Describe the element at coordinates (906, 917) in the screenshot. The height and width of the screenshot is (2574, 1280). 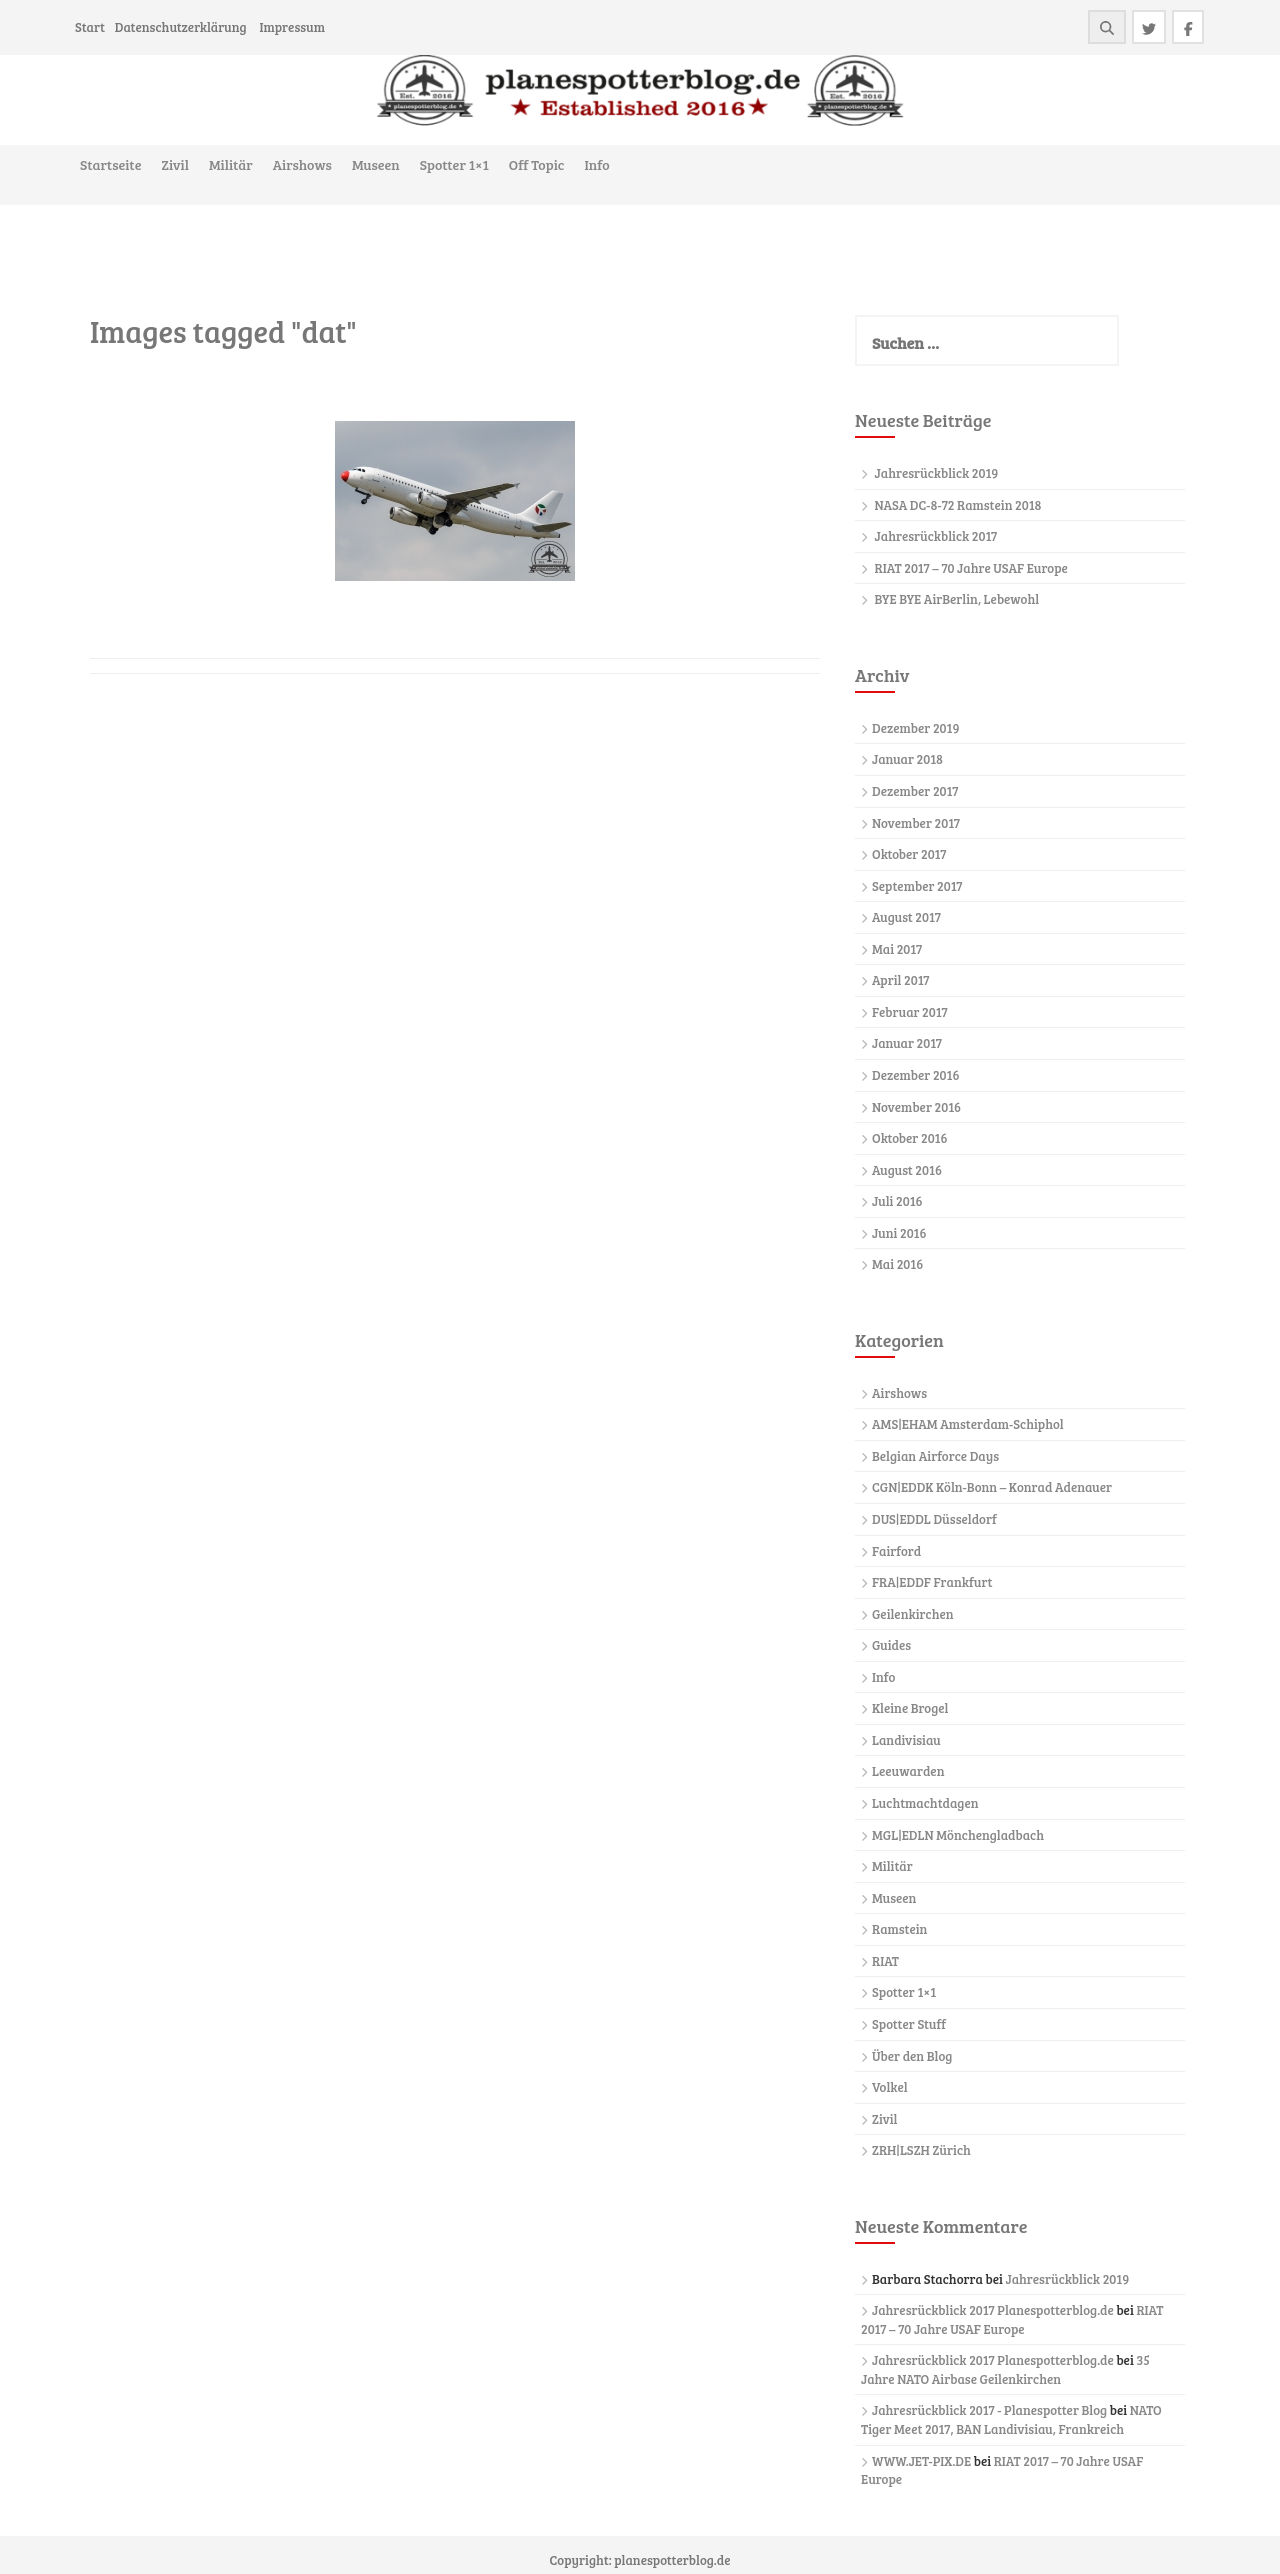
I see `August 2017` at that location.